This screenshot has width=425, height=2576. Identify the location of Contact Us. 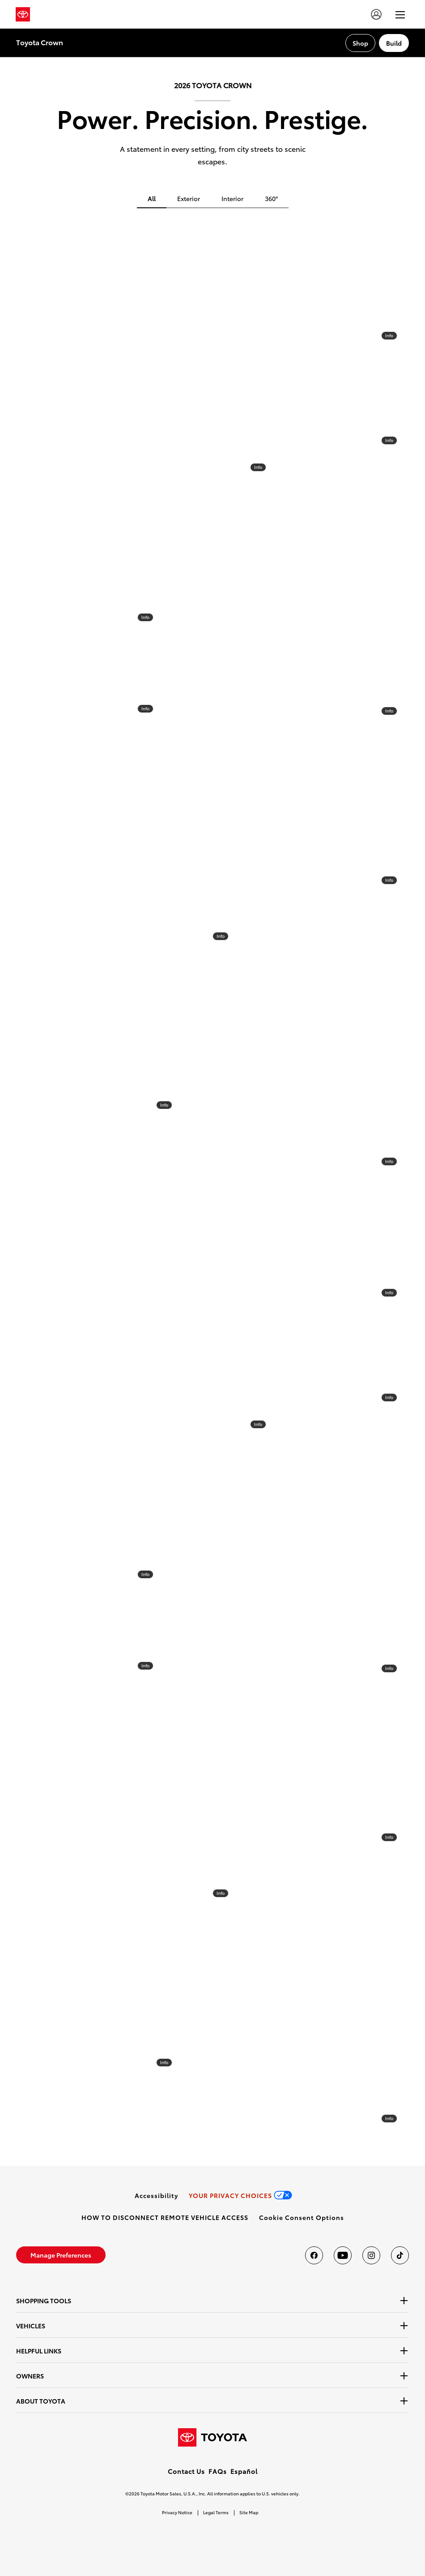
(186, 2471).